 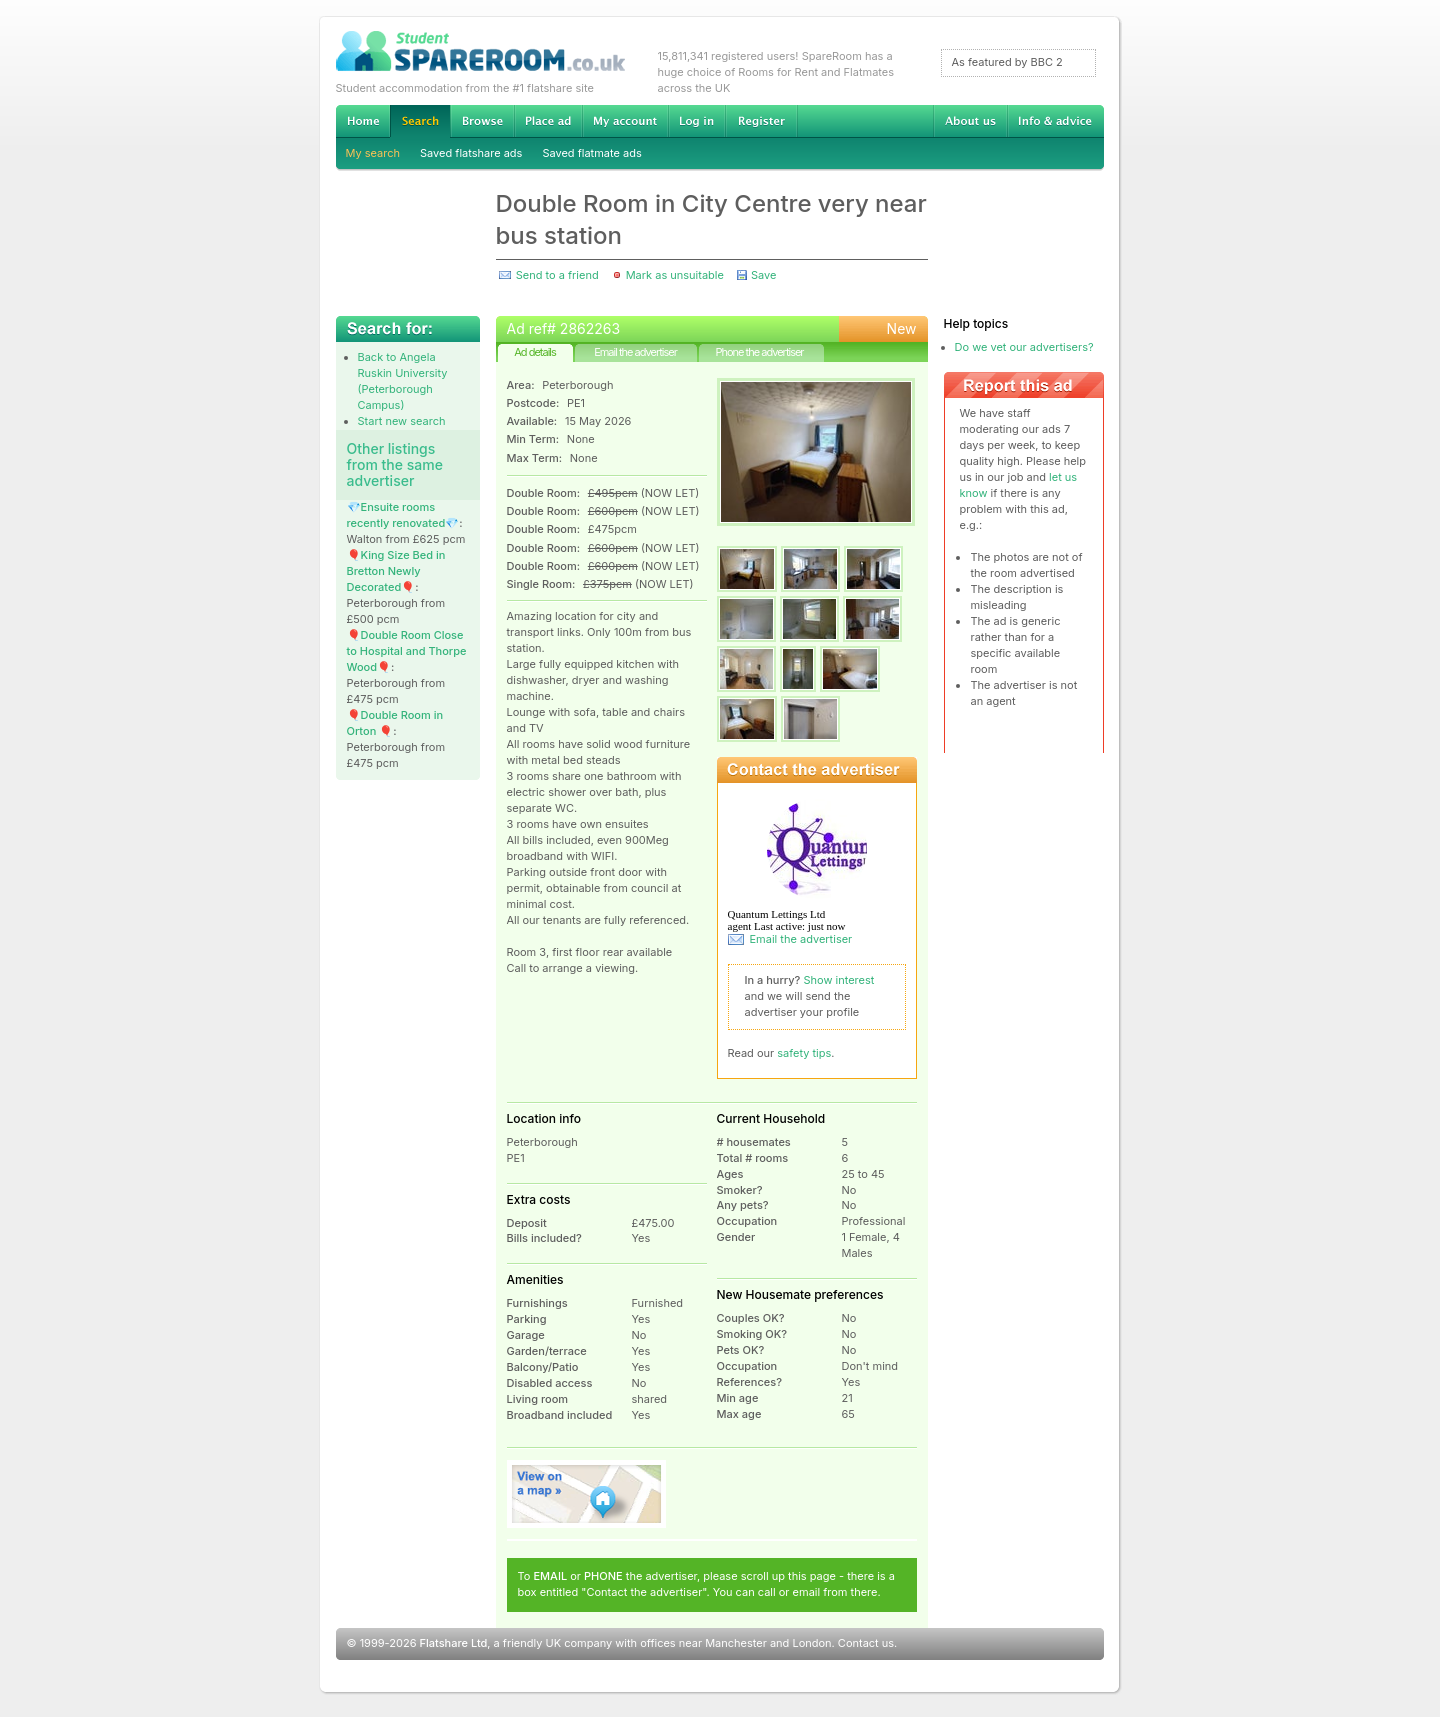 What do you see at coordinates (675, 275) in the screenshot?
I see `Mark as unsuitable` at bounding box center [675, 275].